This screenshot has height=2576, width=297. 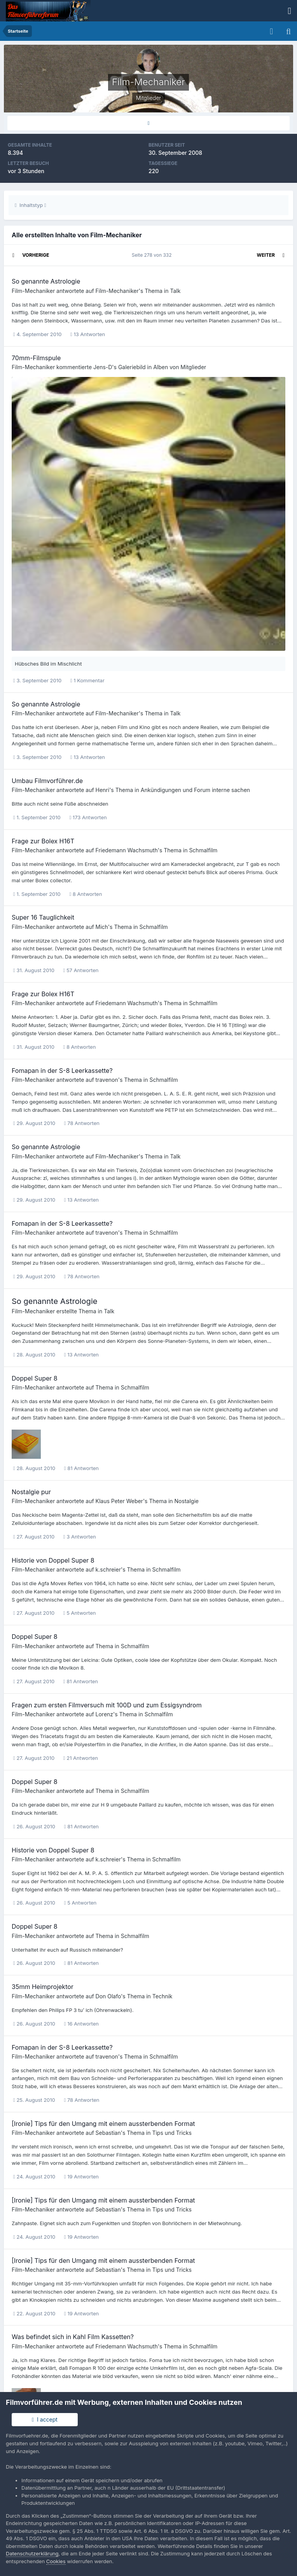 I want to click on travenon, so click(x=107, y=1079).